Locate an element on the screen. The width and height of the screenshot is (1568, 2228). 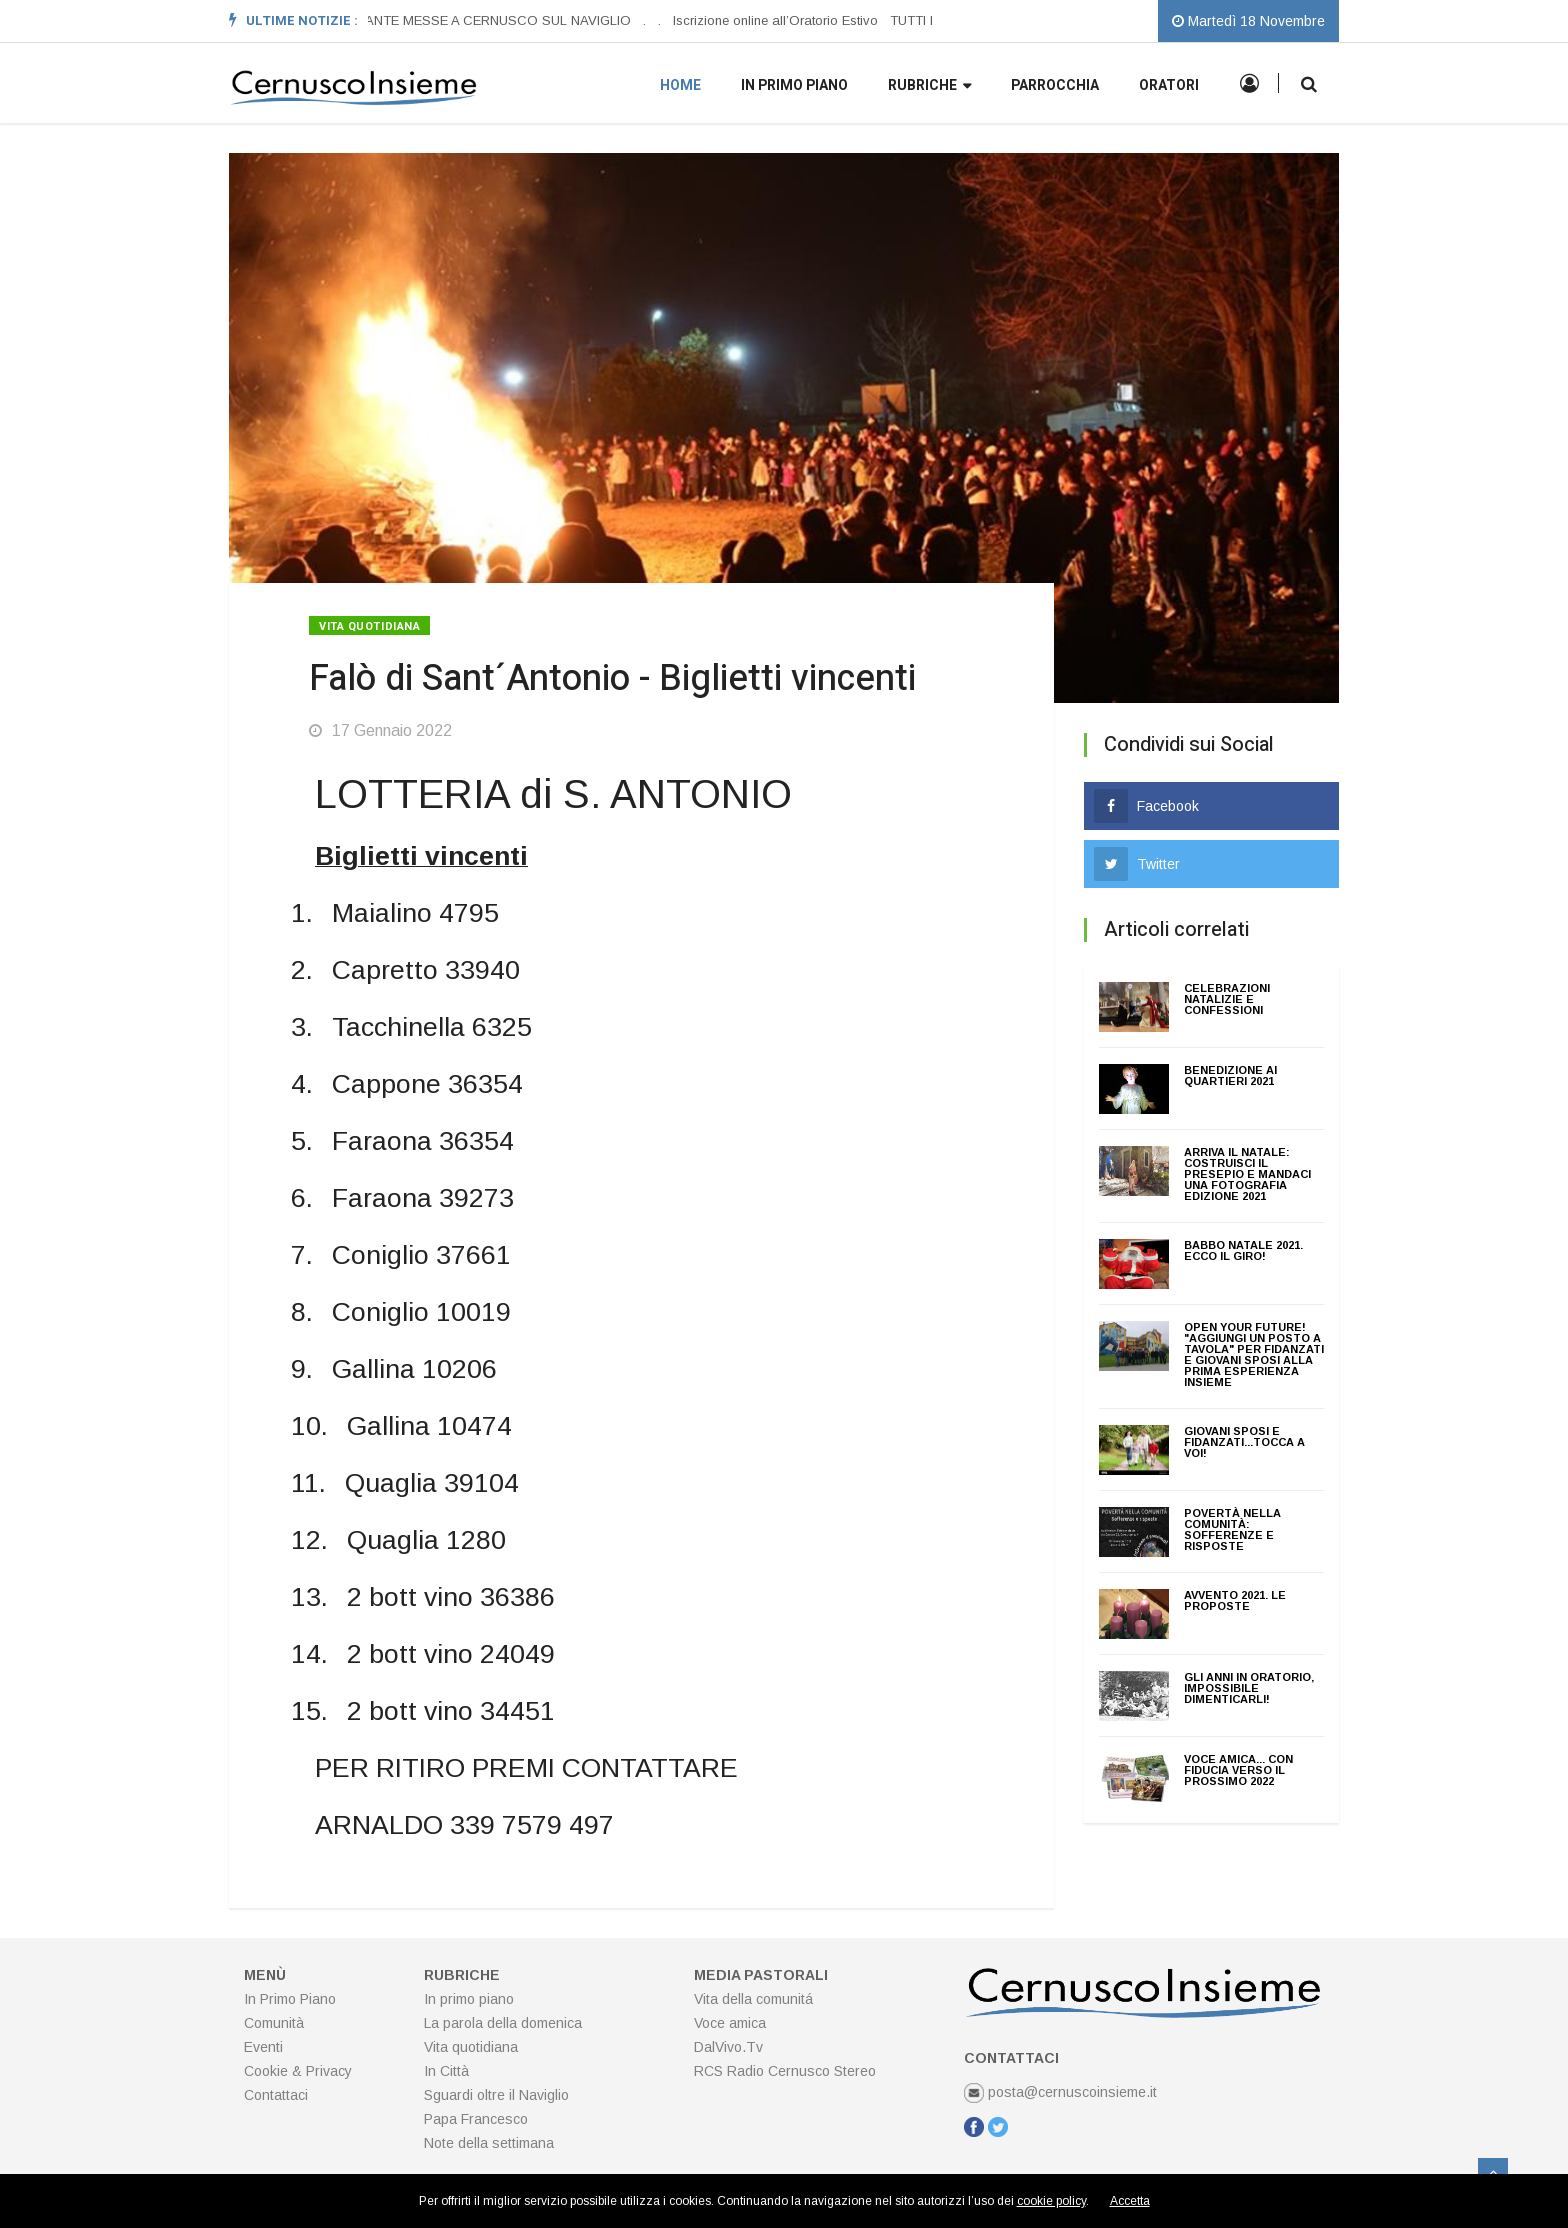
Contattaci is located at coordinates (276, 2095).